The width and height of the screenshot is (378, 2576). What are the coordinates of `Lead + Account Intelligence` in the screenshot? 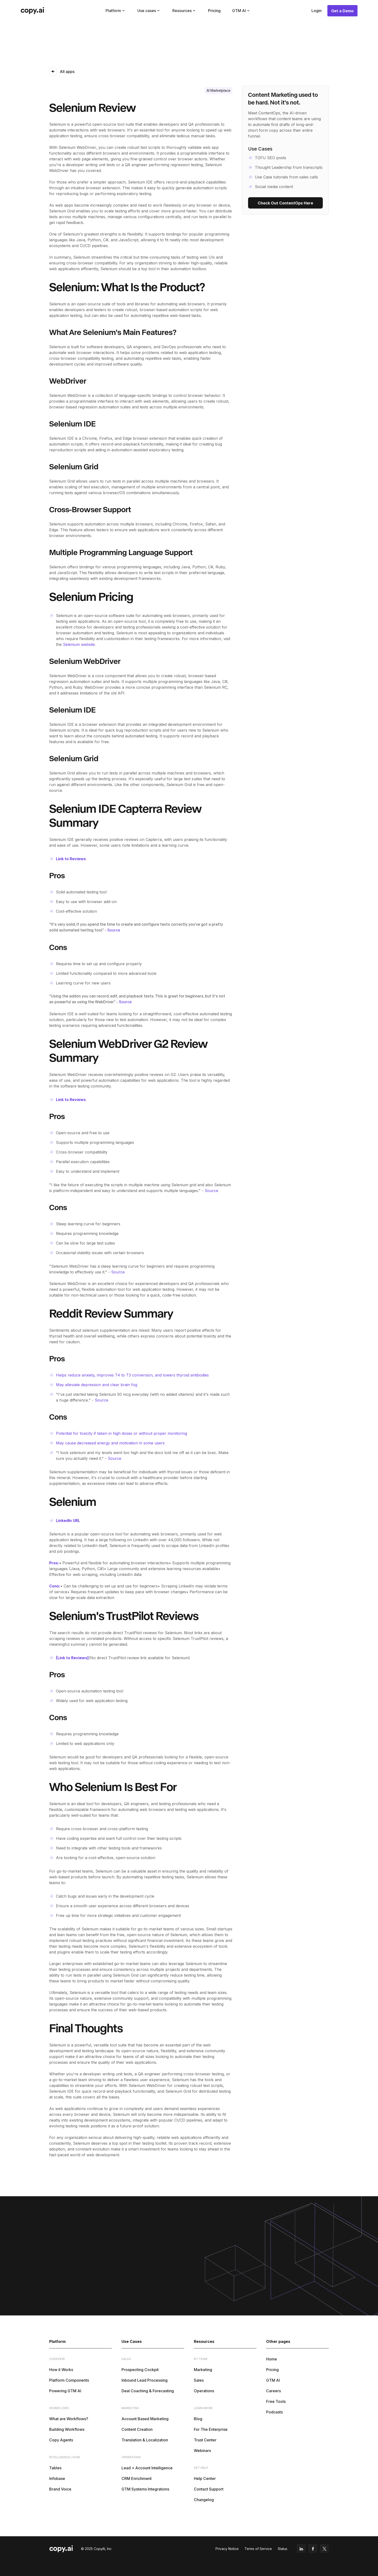 It's located at (147, 2467).